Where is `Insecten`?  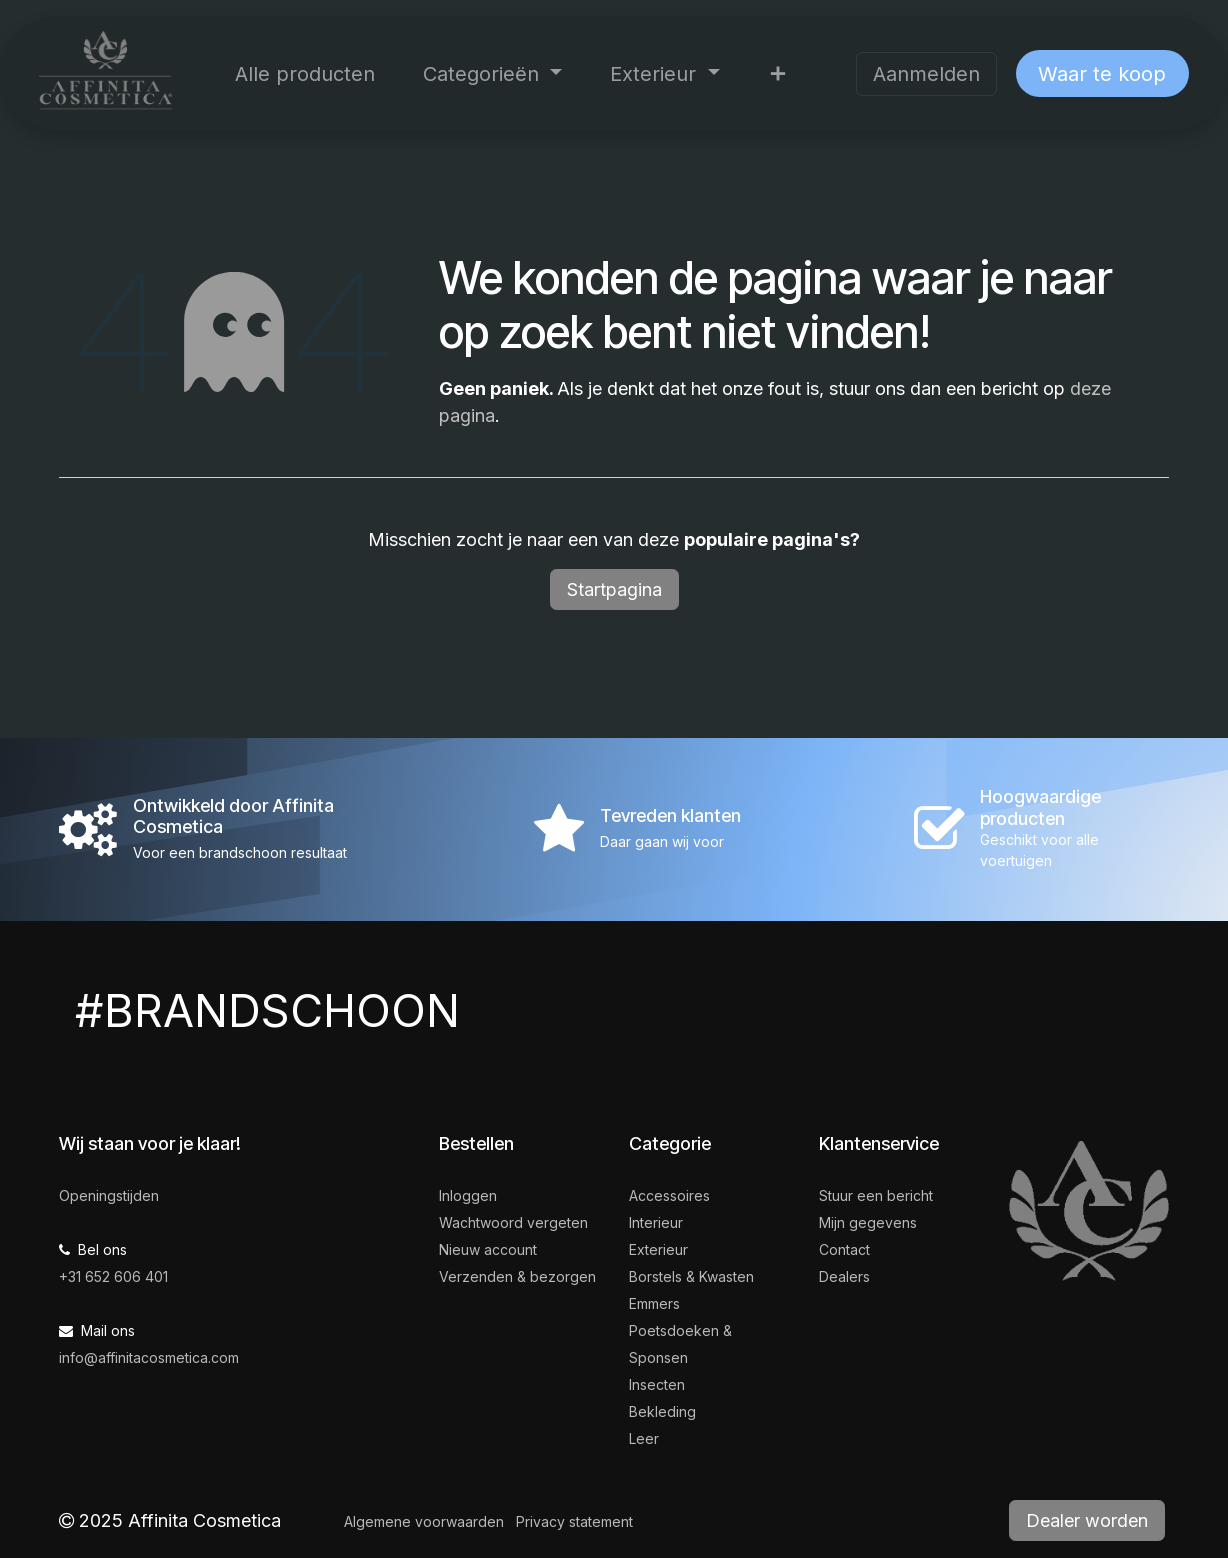
Insecten is located at coordinates (657, 1384).